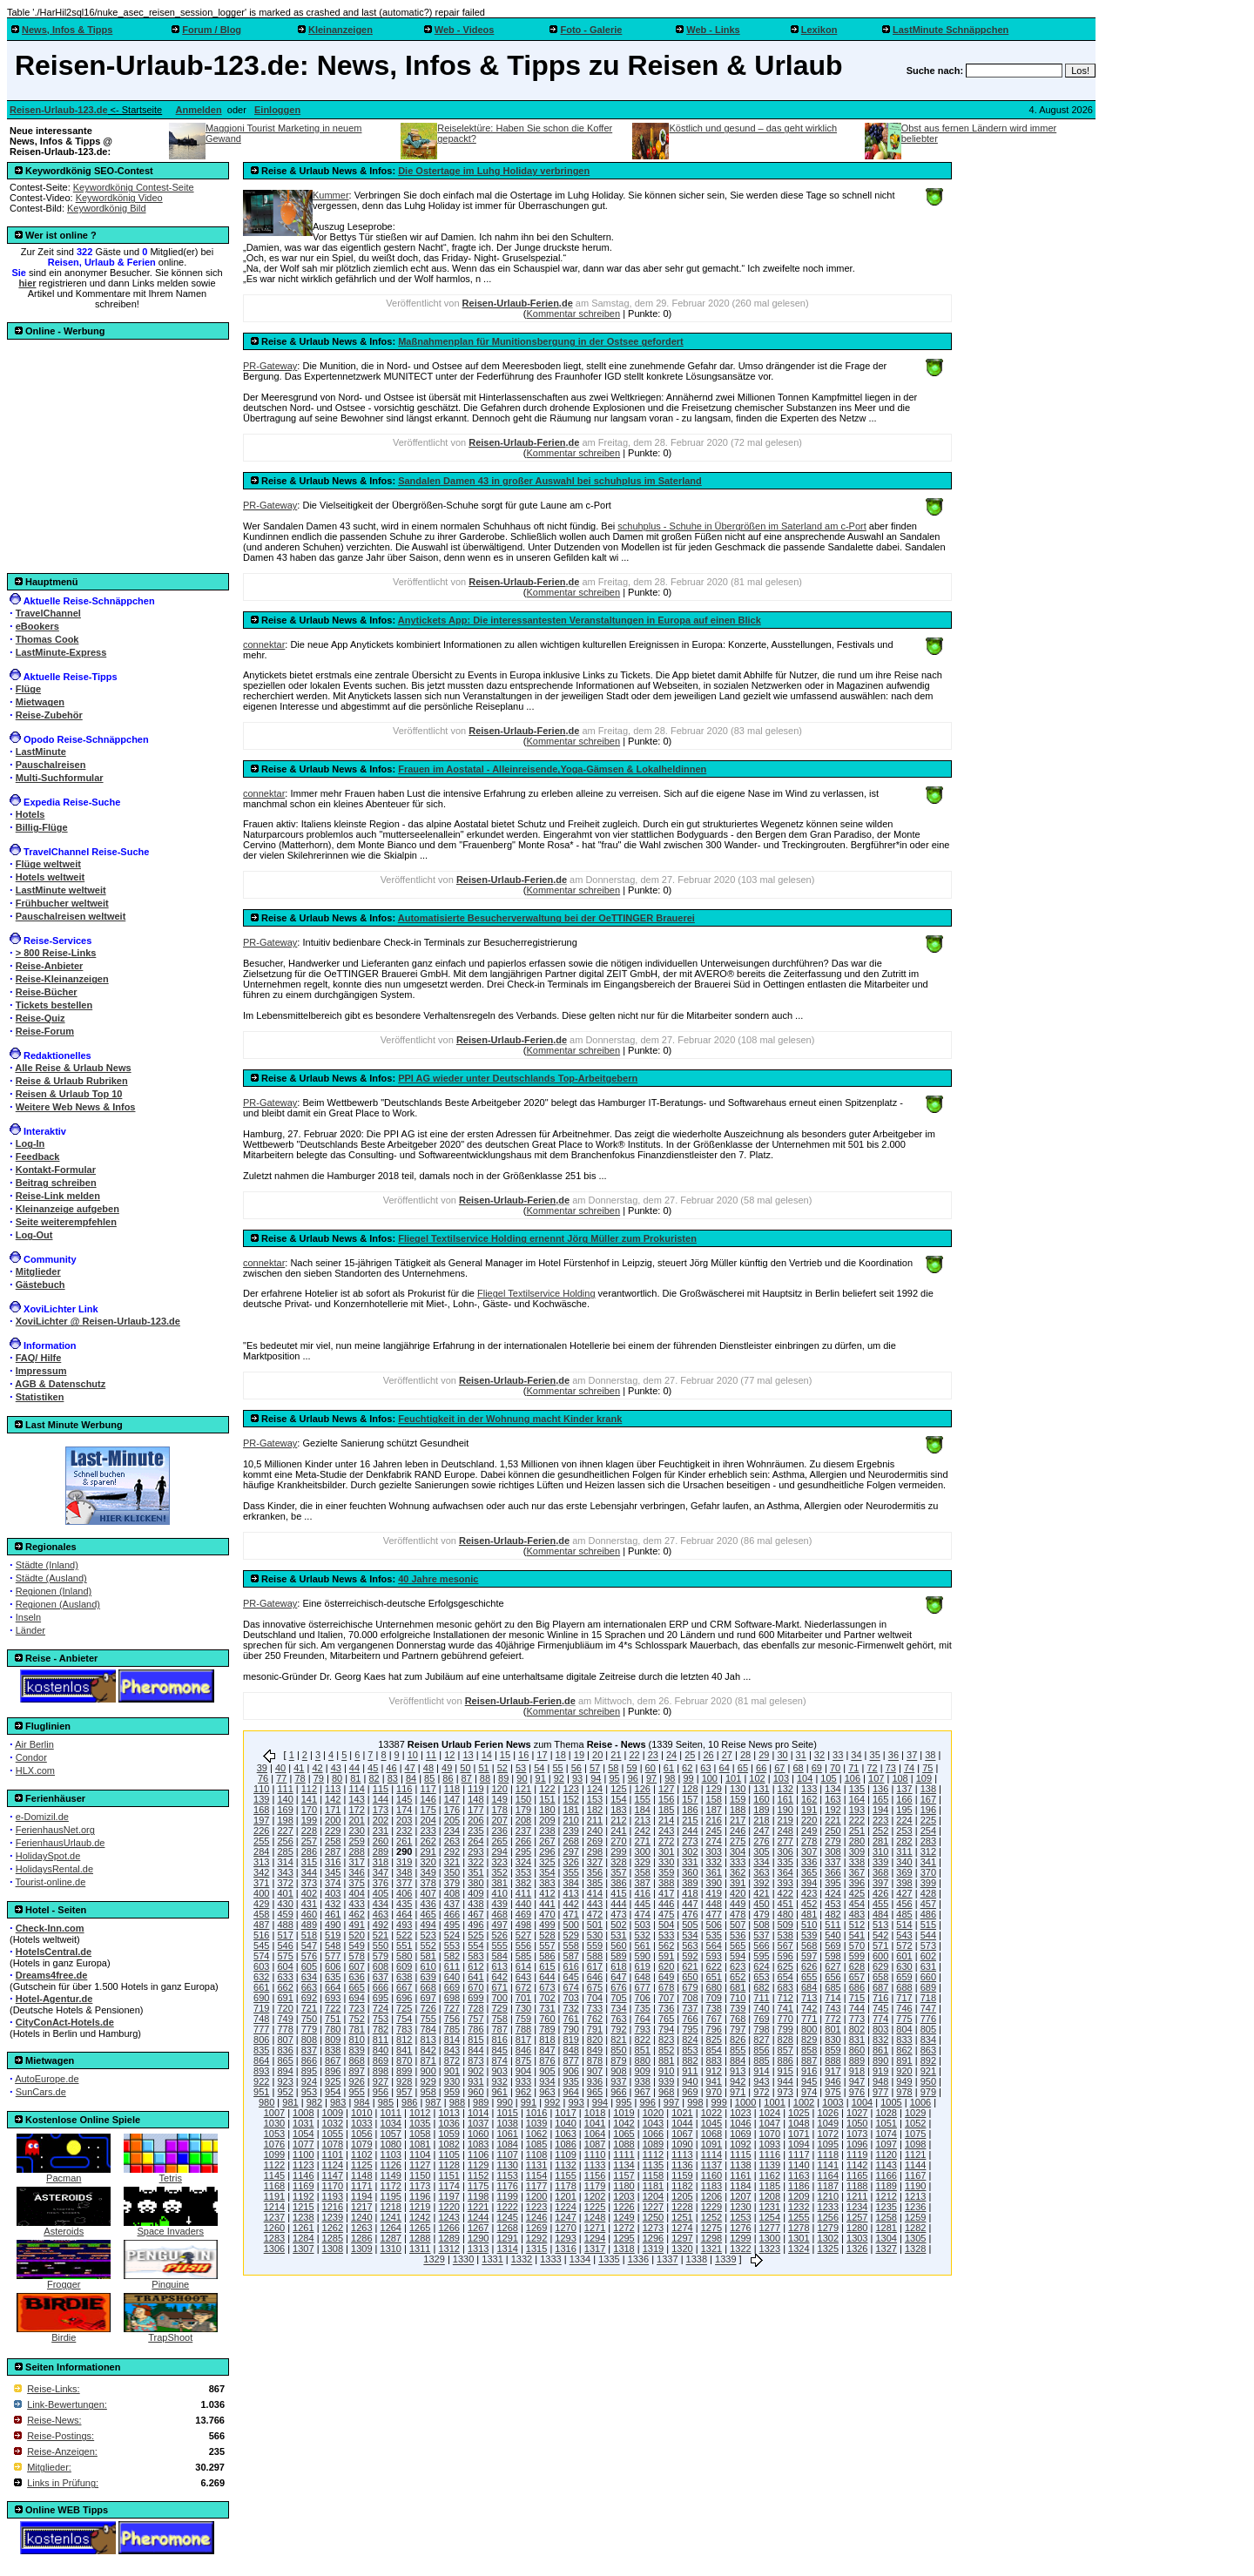  What do you see at coordinates (506, 2186) in the screenshot?
I see `1176` at bounding box center [506, 2186].